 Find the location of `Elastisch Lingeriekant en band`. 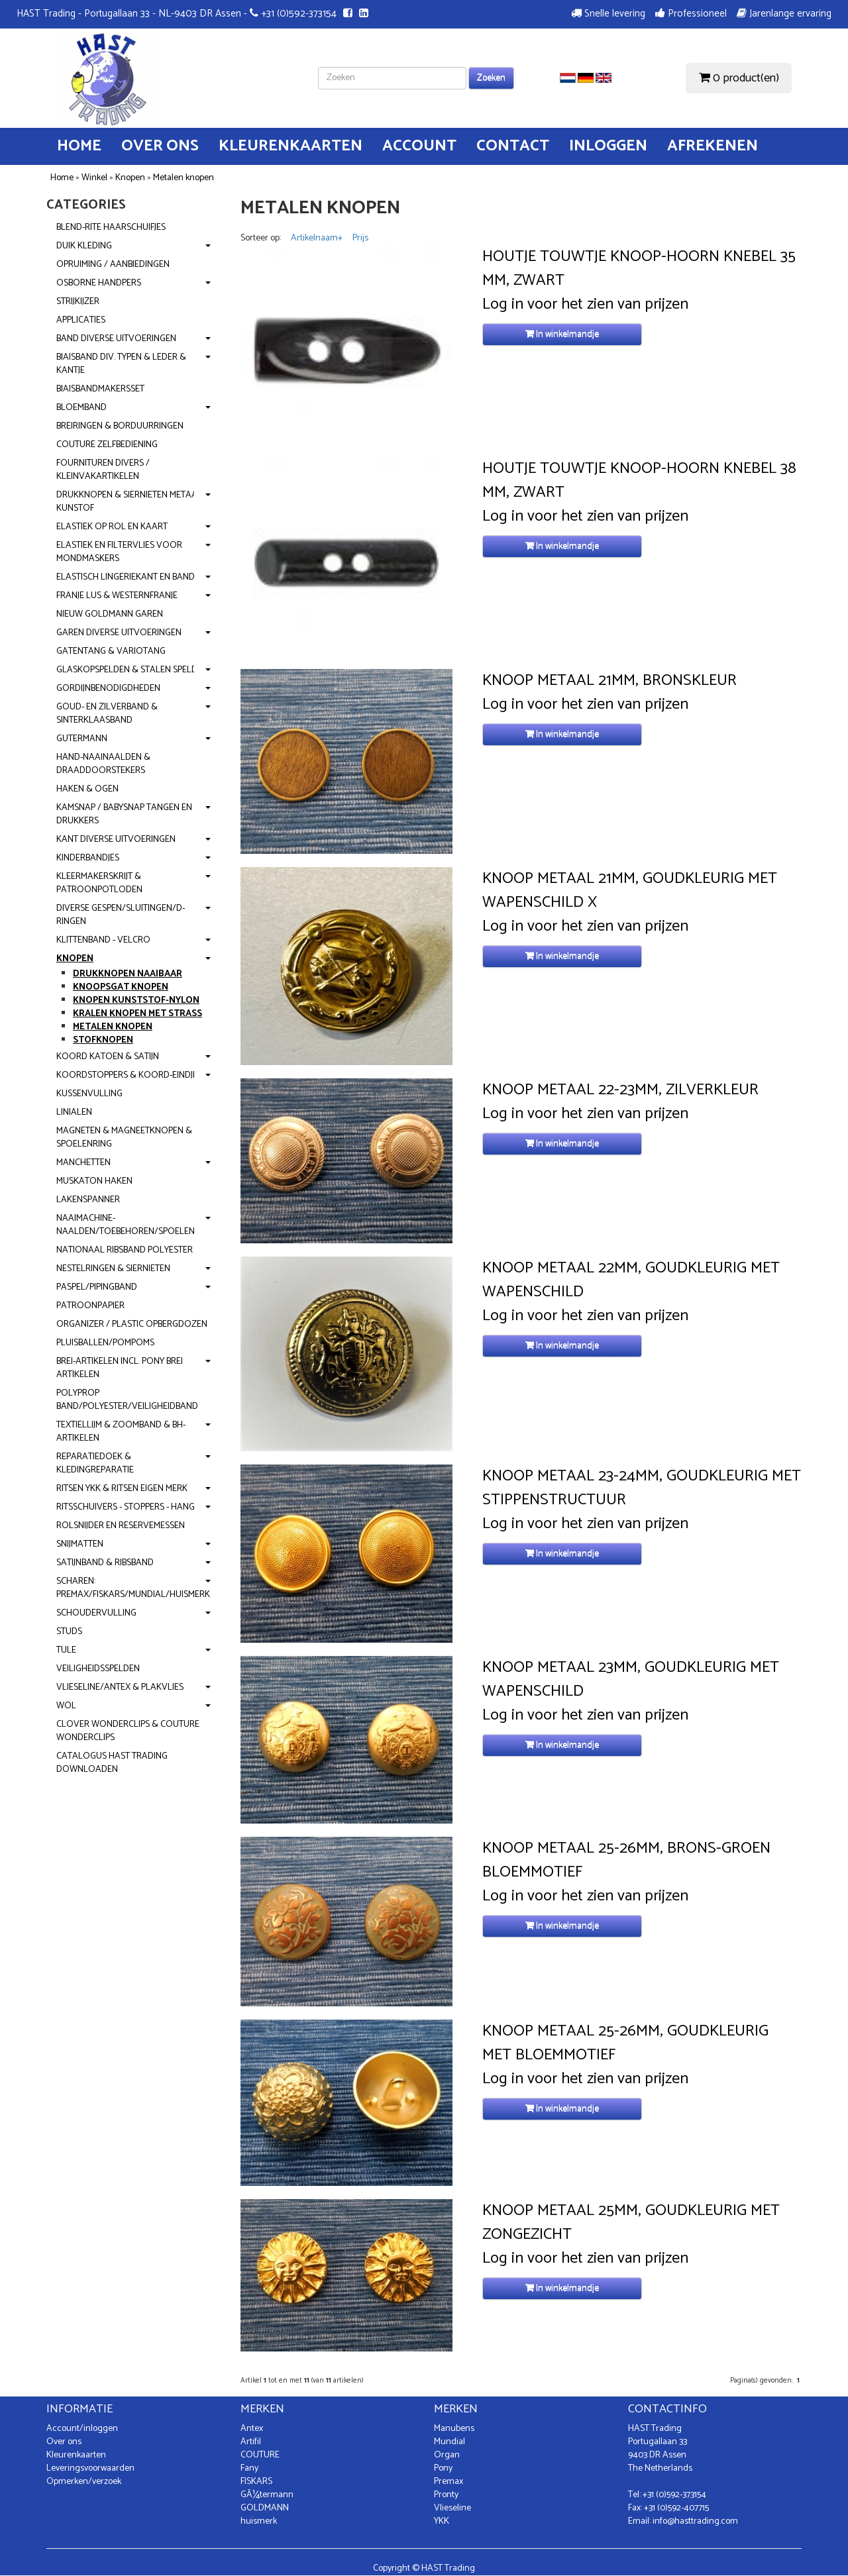

Elastisch Lingeriekant en band is located at coordinates (125, 577).